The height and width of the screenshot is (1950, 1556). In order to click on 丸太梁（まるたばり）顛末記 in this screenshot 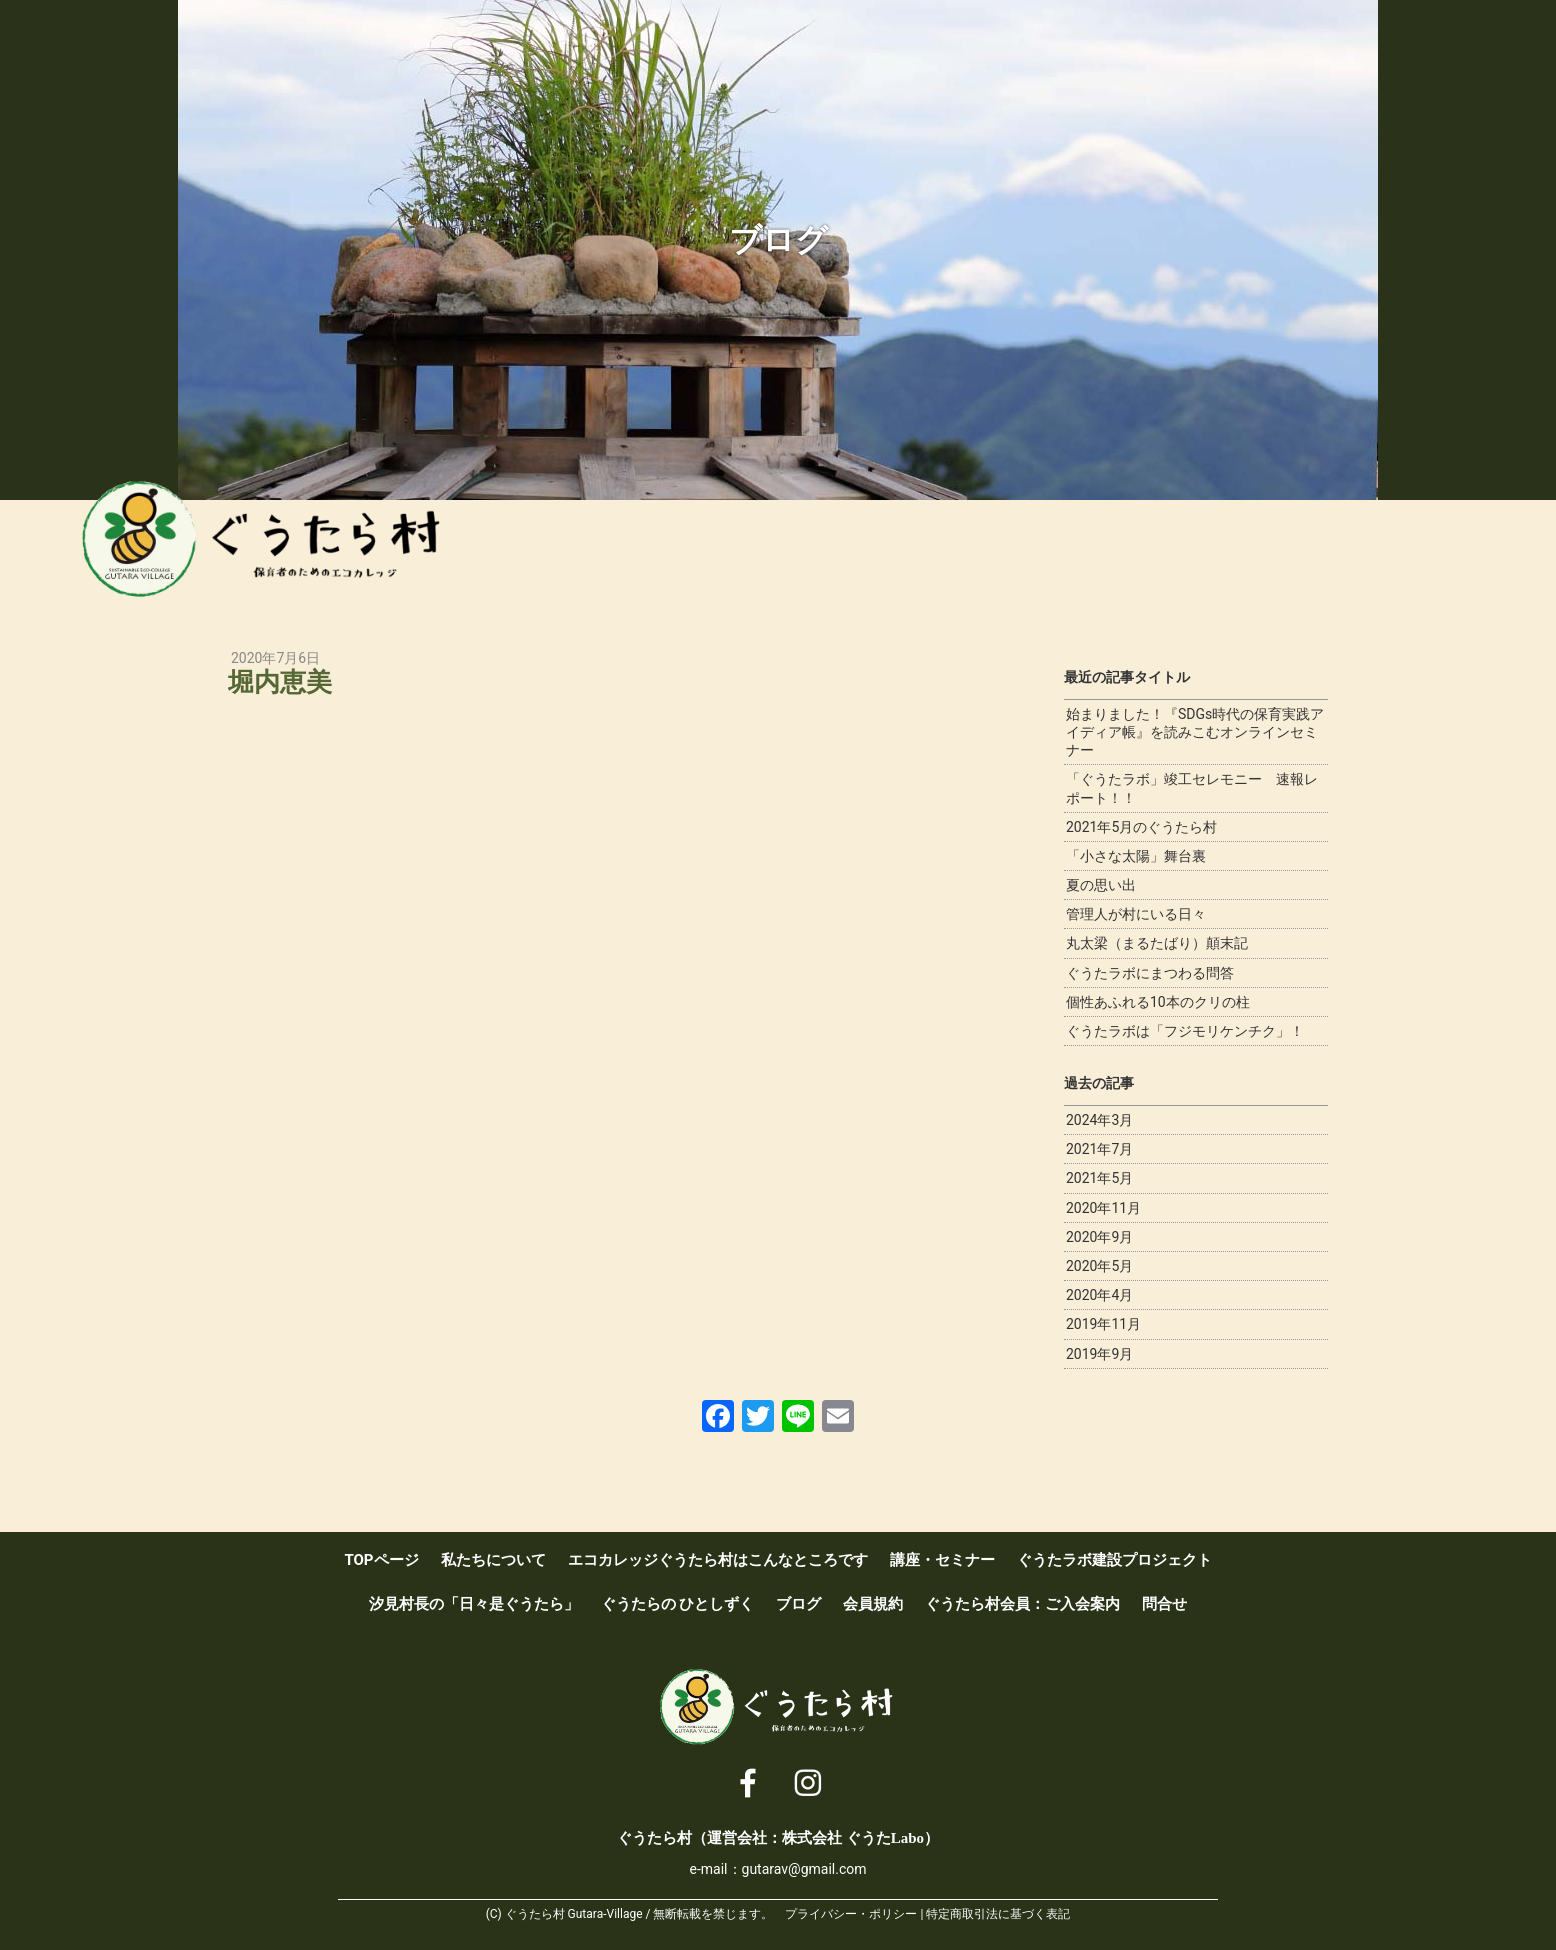, I will do `click(1157, 943)`.